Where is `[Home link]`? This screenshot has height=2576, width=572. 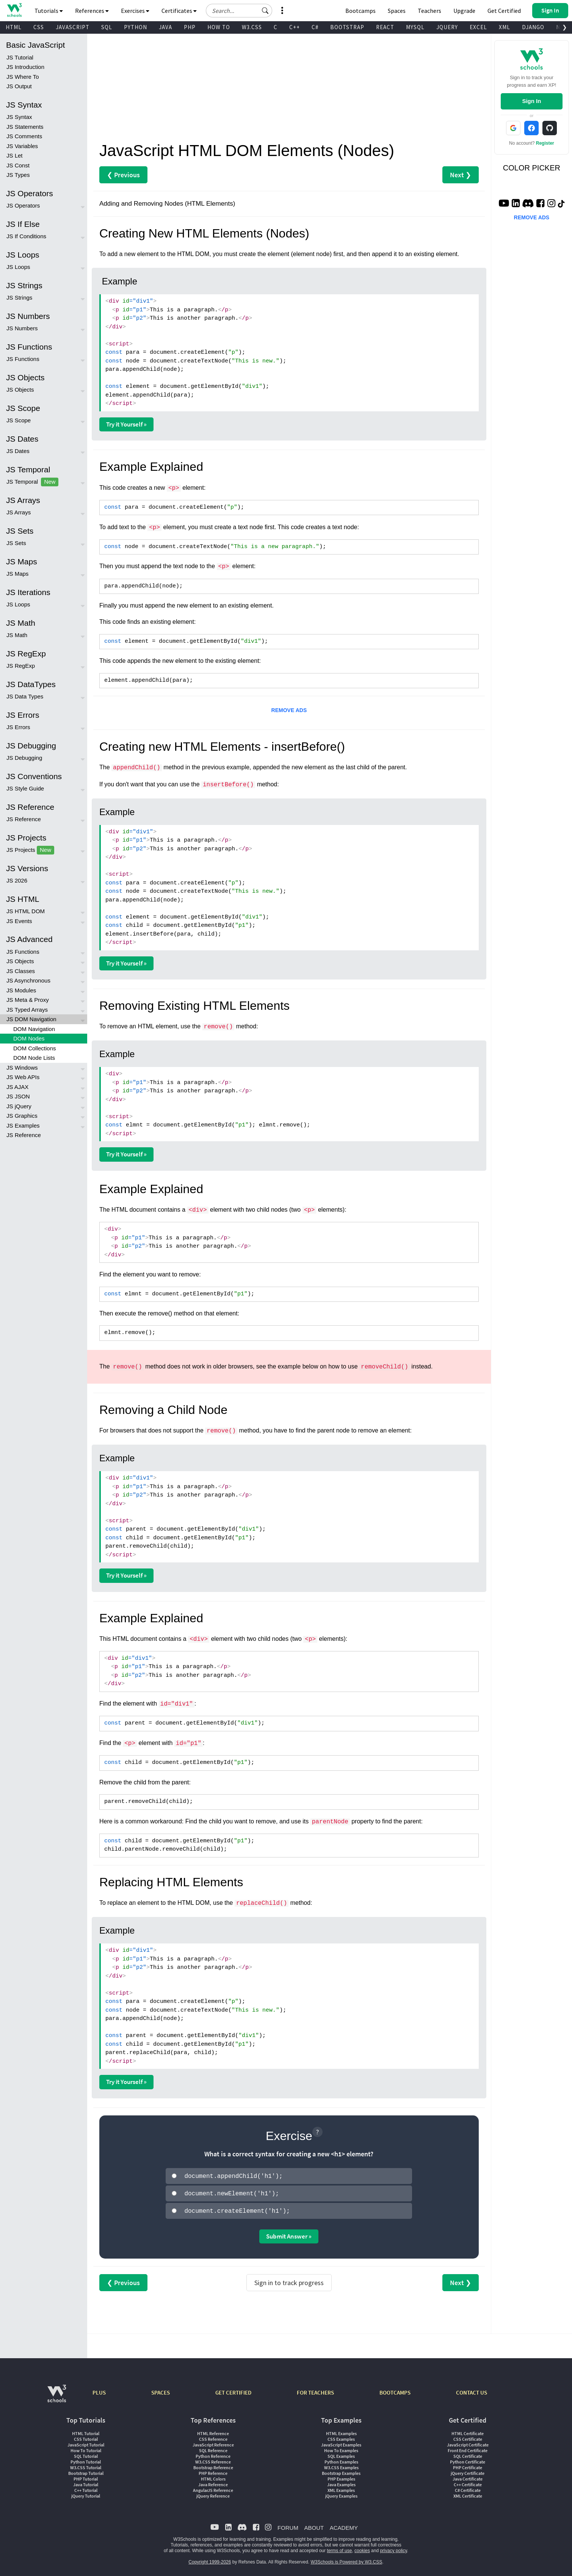
[Home link] is located at coordinates (14, 10).